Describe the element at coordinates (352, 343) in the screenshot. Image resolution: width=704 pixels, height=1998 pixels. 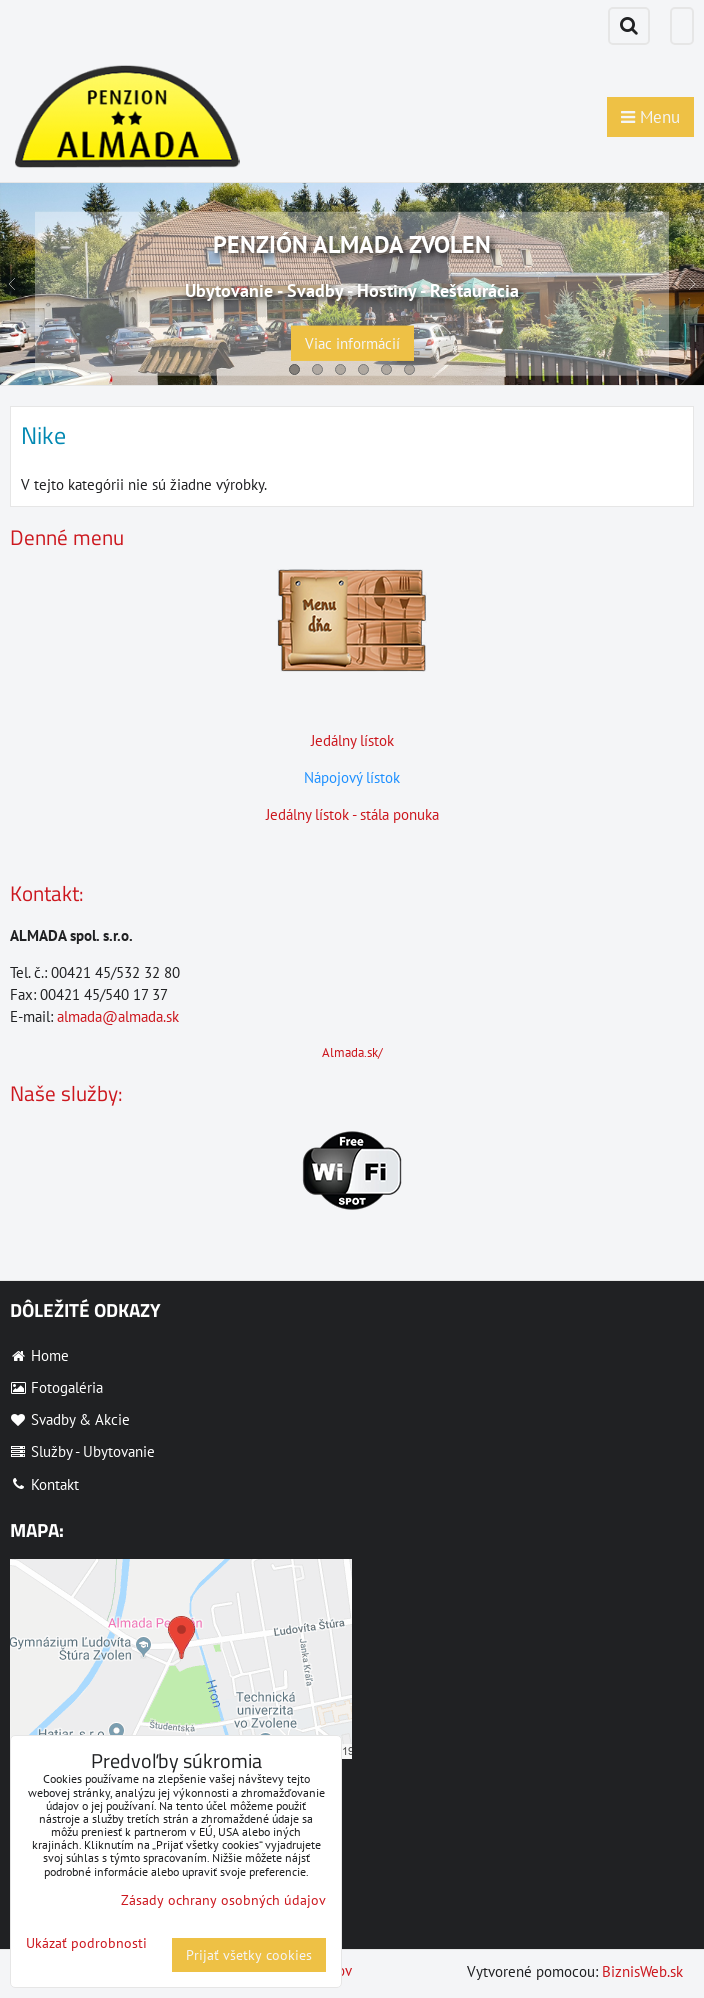
I see `Viac informácií` at that location.